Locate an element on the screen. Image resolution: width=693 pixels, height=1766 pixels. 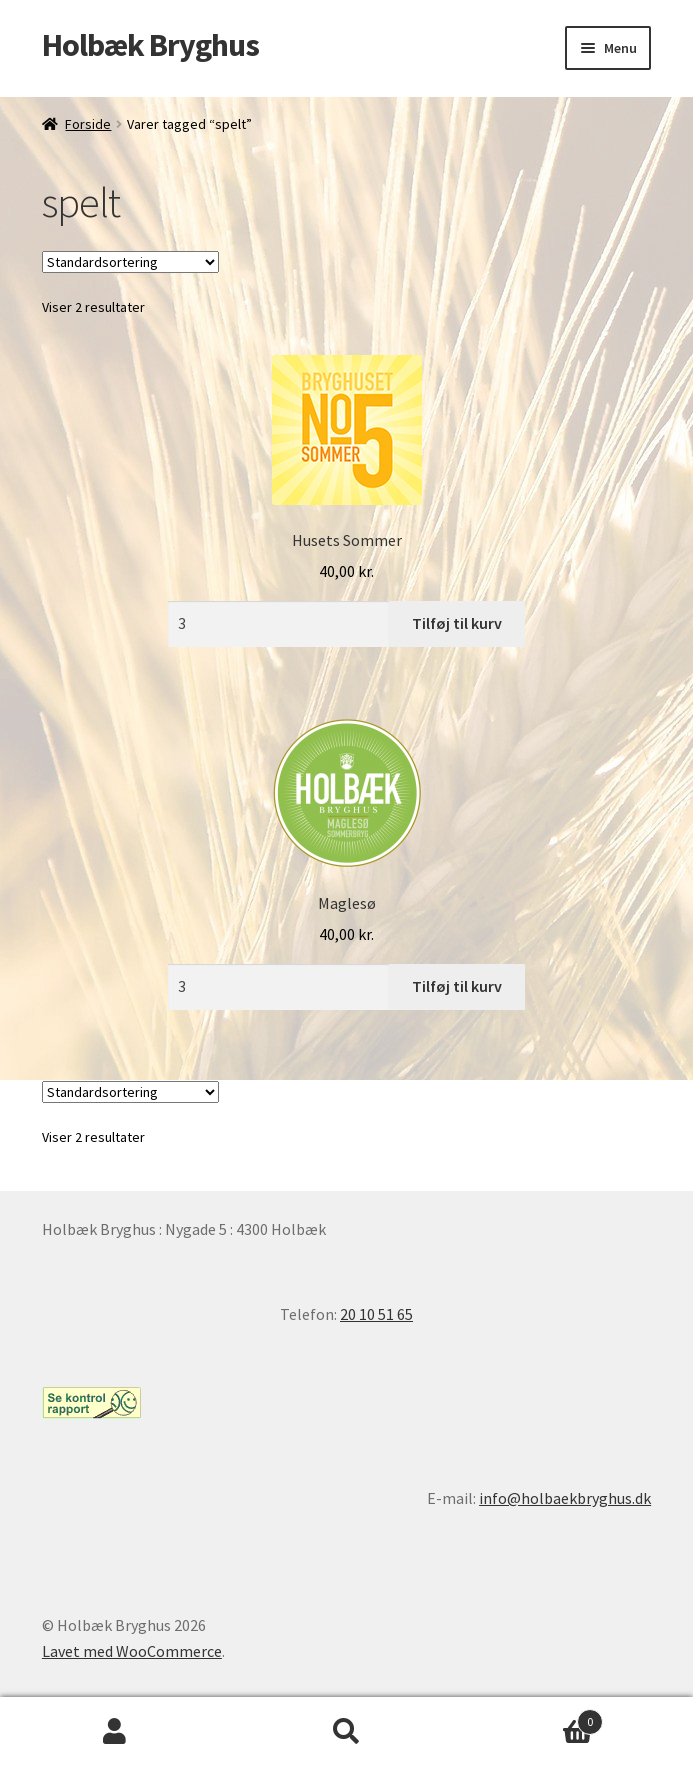
Min konto is located at coordinates (115, 1732).